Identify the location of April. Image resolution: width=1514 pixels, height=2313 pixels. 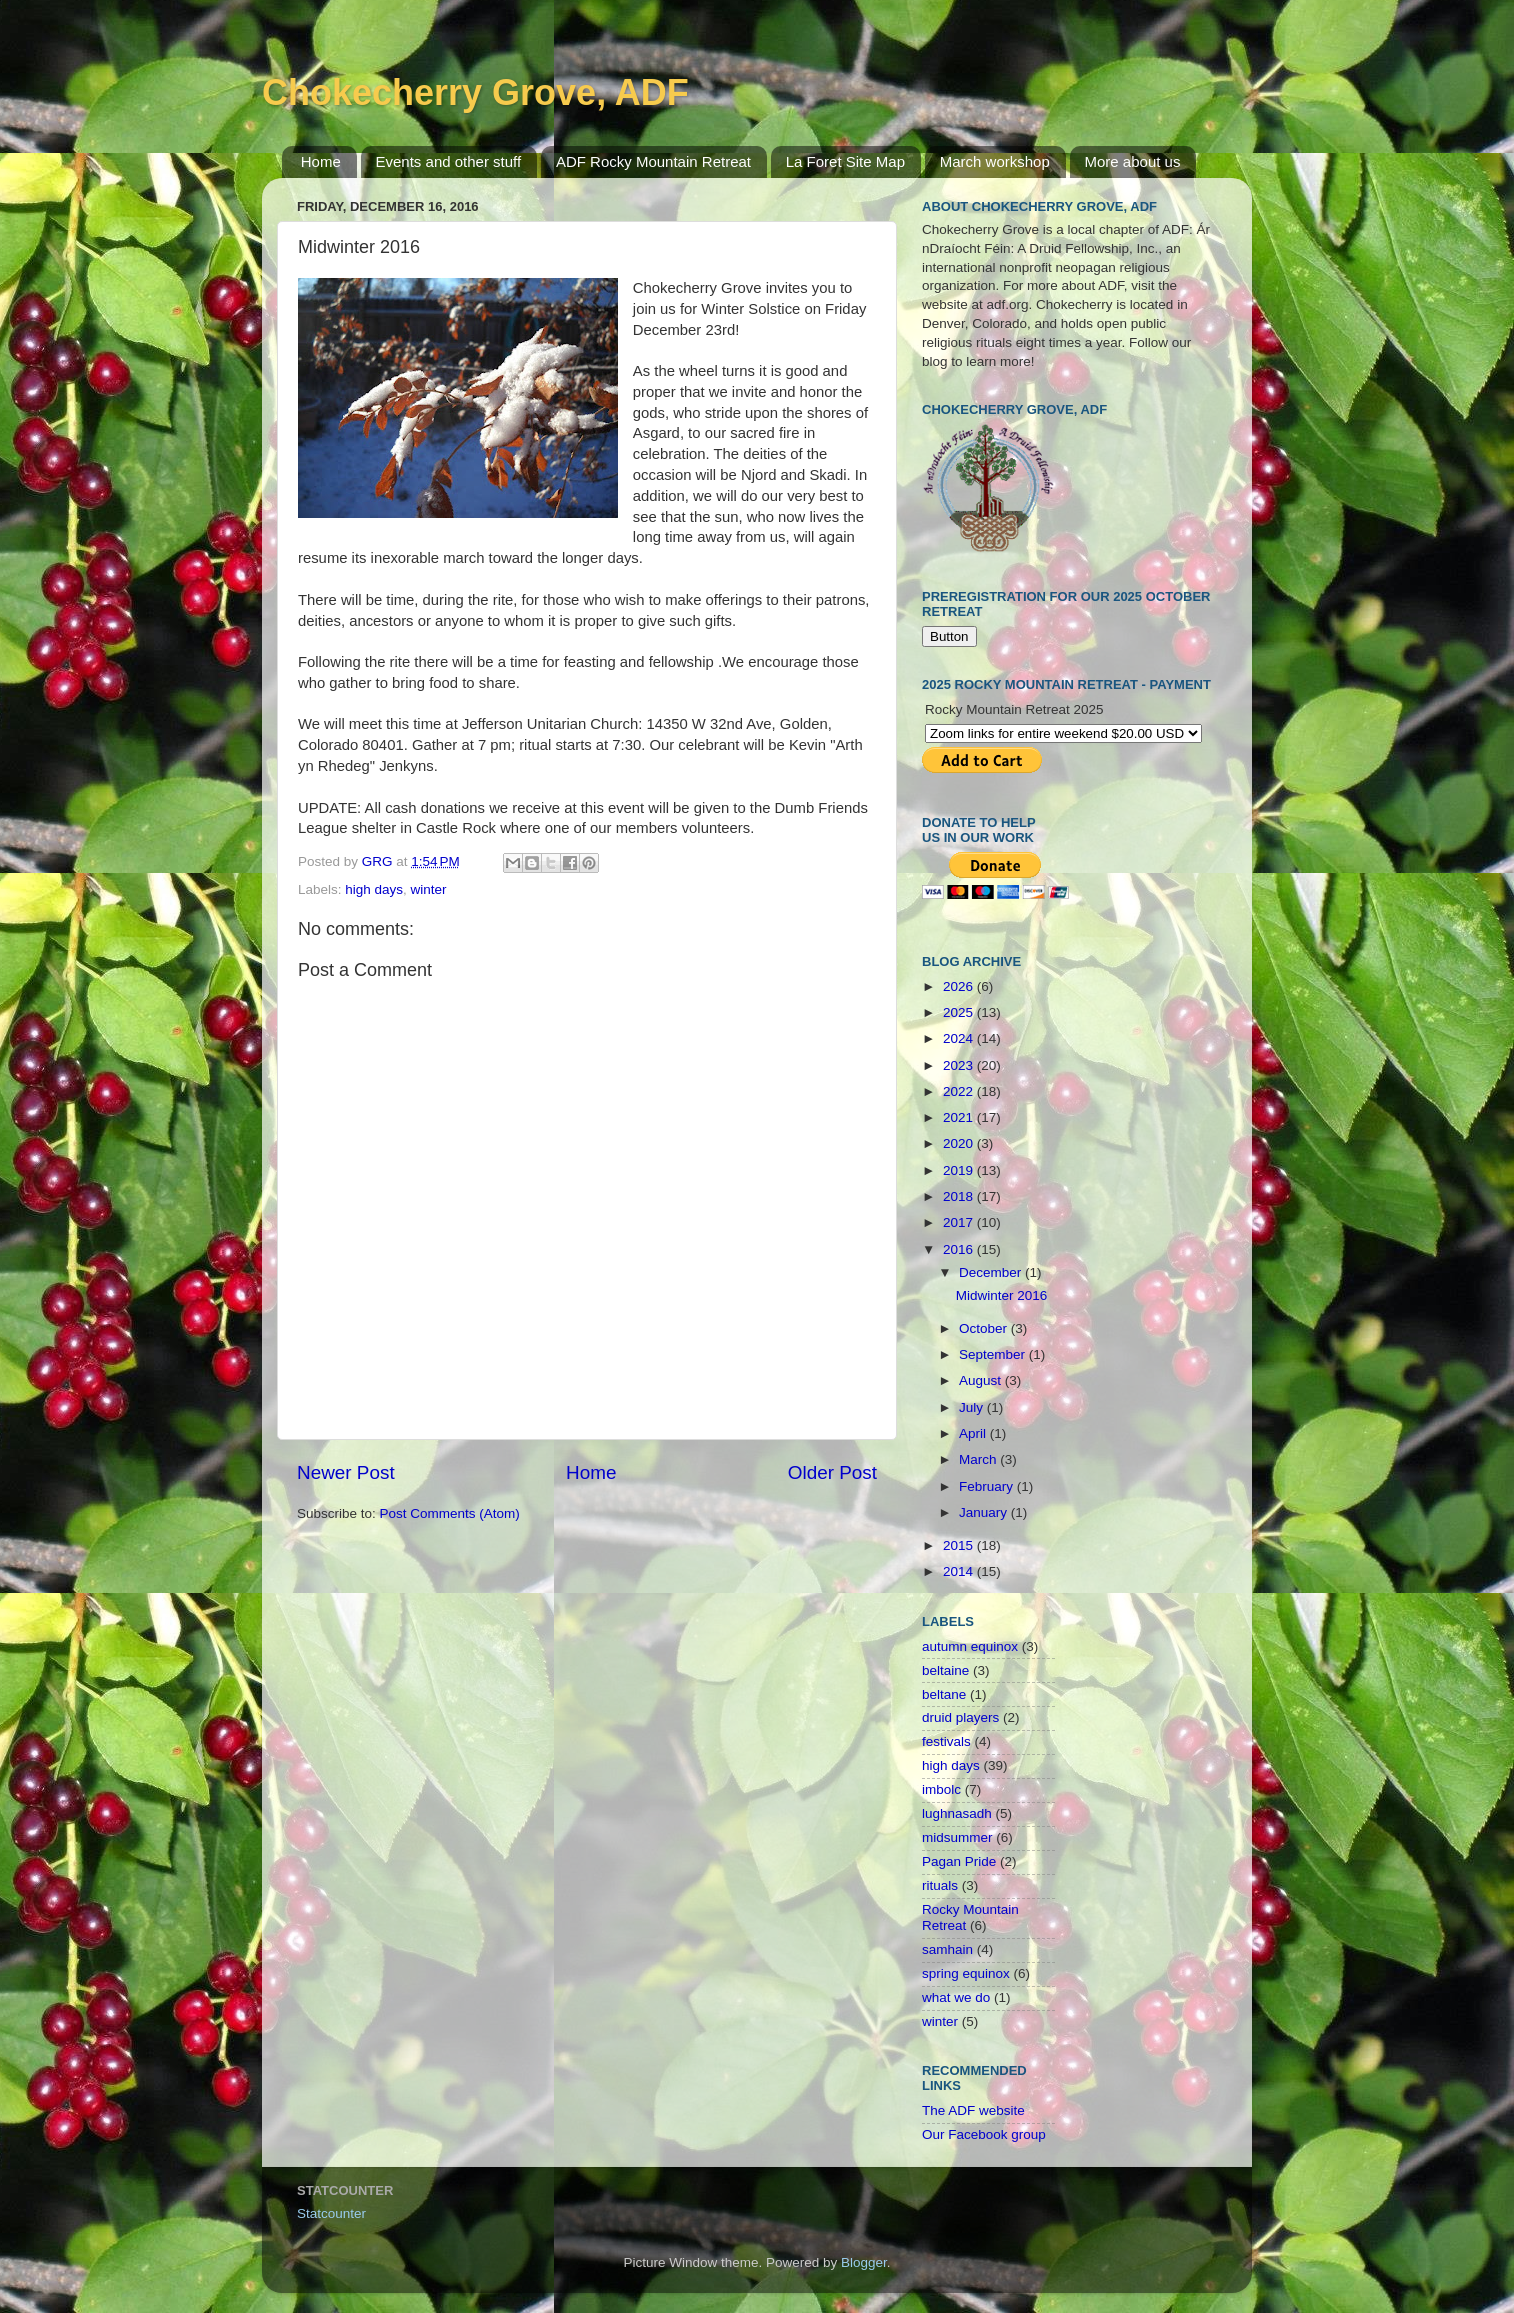
(974, 1433).